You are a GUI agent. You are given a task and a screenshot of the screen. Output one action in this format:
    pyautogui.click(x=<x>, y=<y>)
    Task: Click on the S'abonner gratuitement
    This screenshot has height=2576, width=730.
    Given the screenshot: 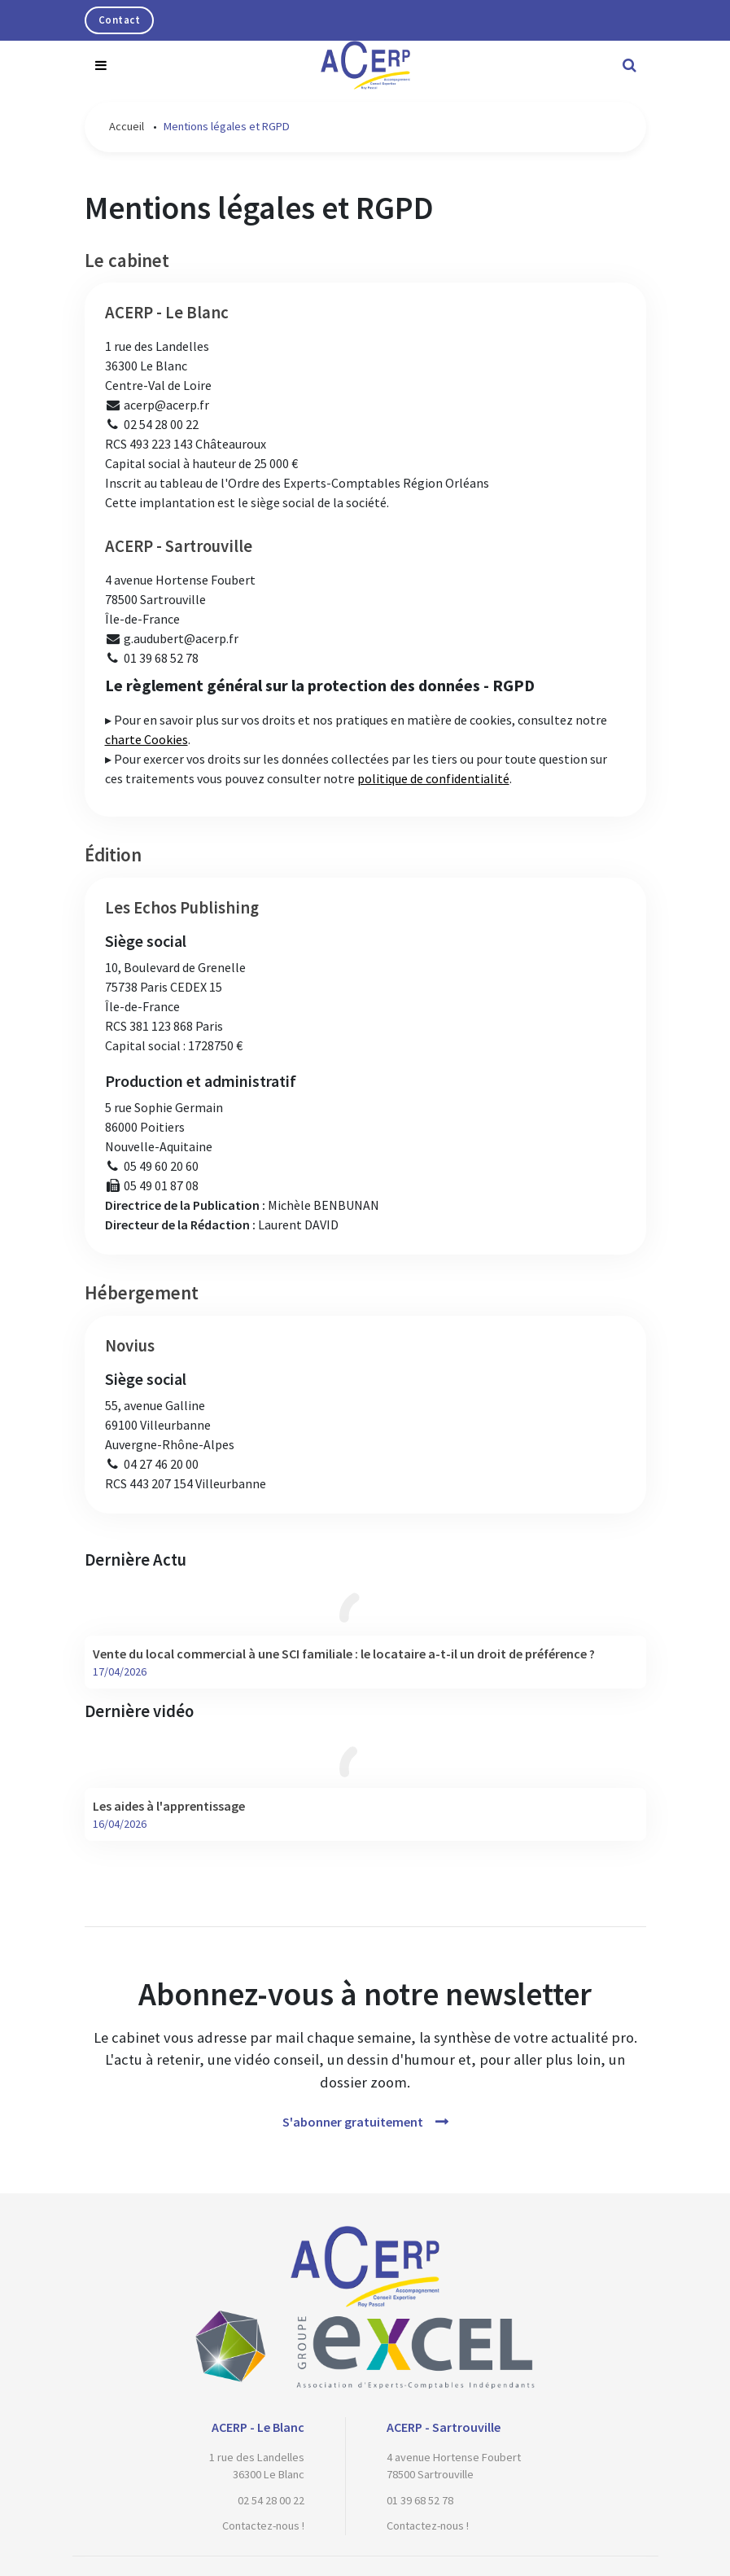 What is the action you would take?
    pyautogui.click(x=352, y=2122)
    